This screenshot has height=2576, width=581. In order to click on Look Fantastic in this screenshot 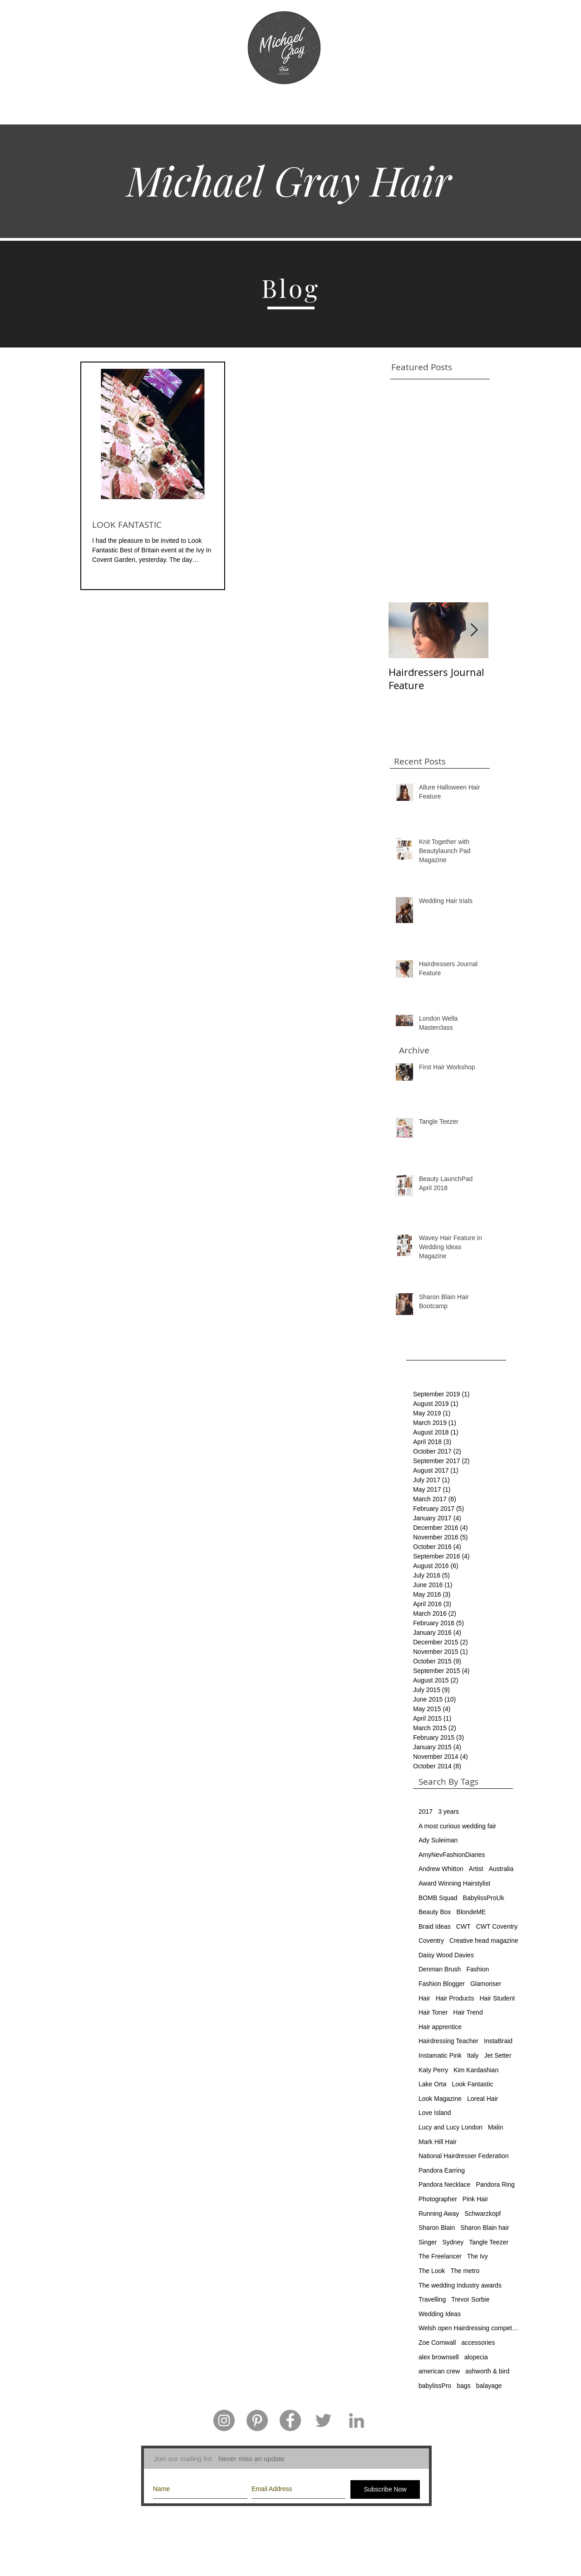, I will do `click(472, 2084)`.